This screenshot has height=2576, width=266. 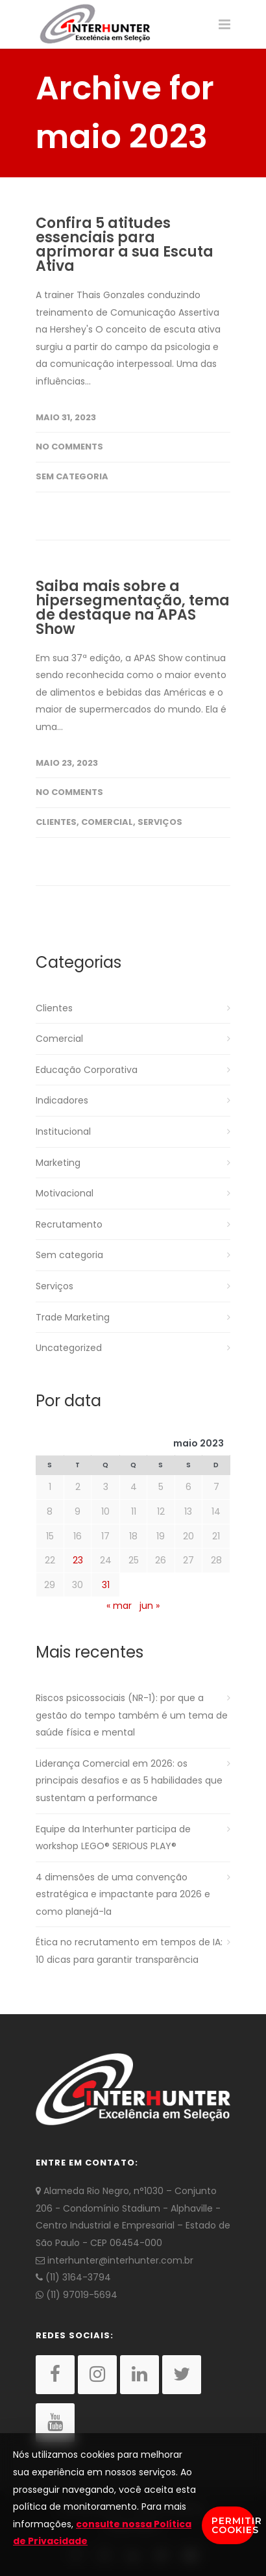 I want to click on Ética no recrutamento em tempos de IA: 10 dicas para garantir transparência, so click(x=129, y=1951).